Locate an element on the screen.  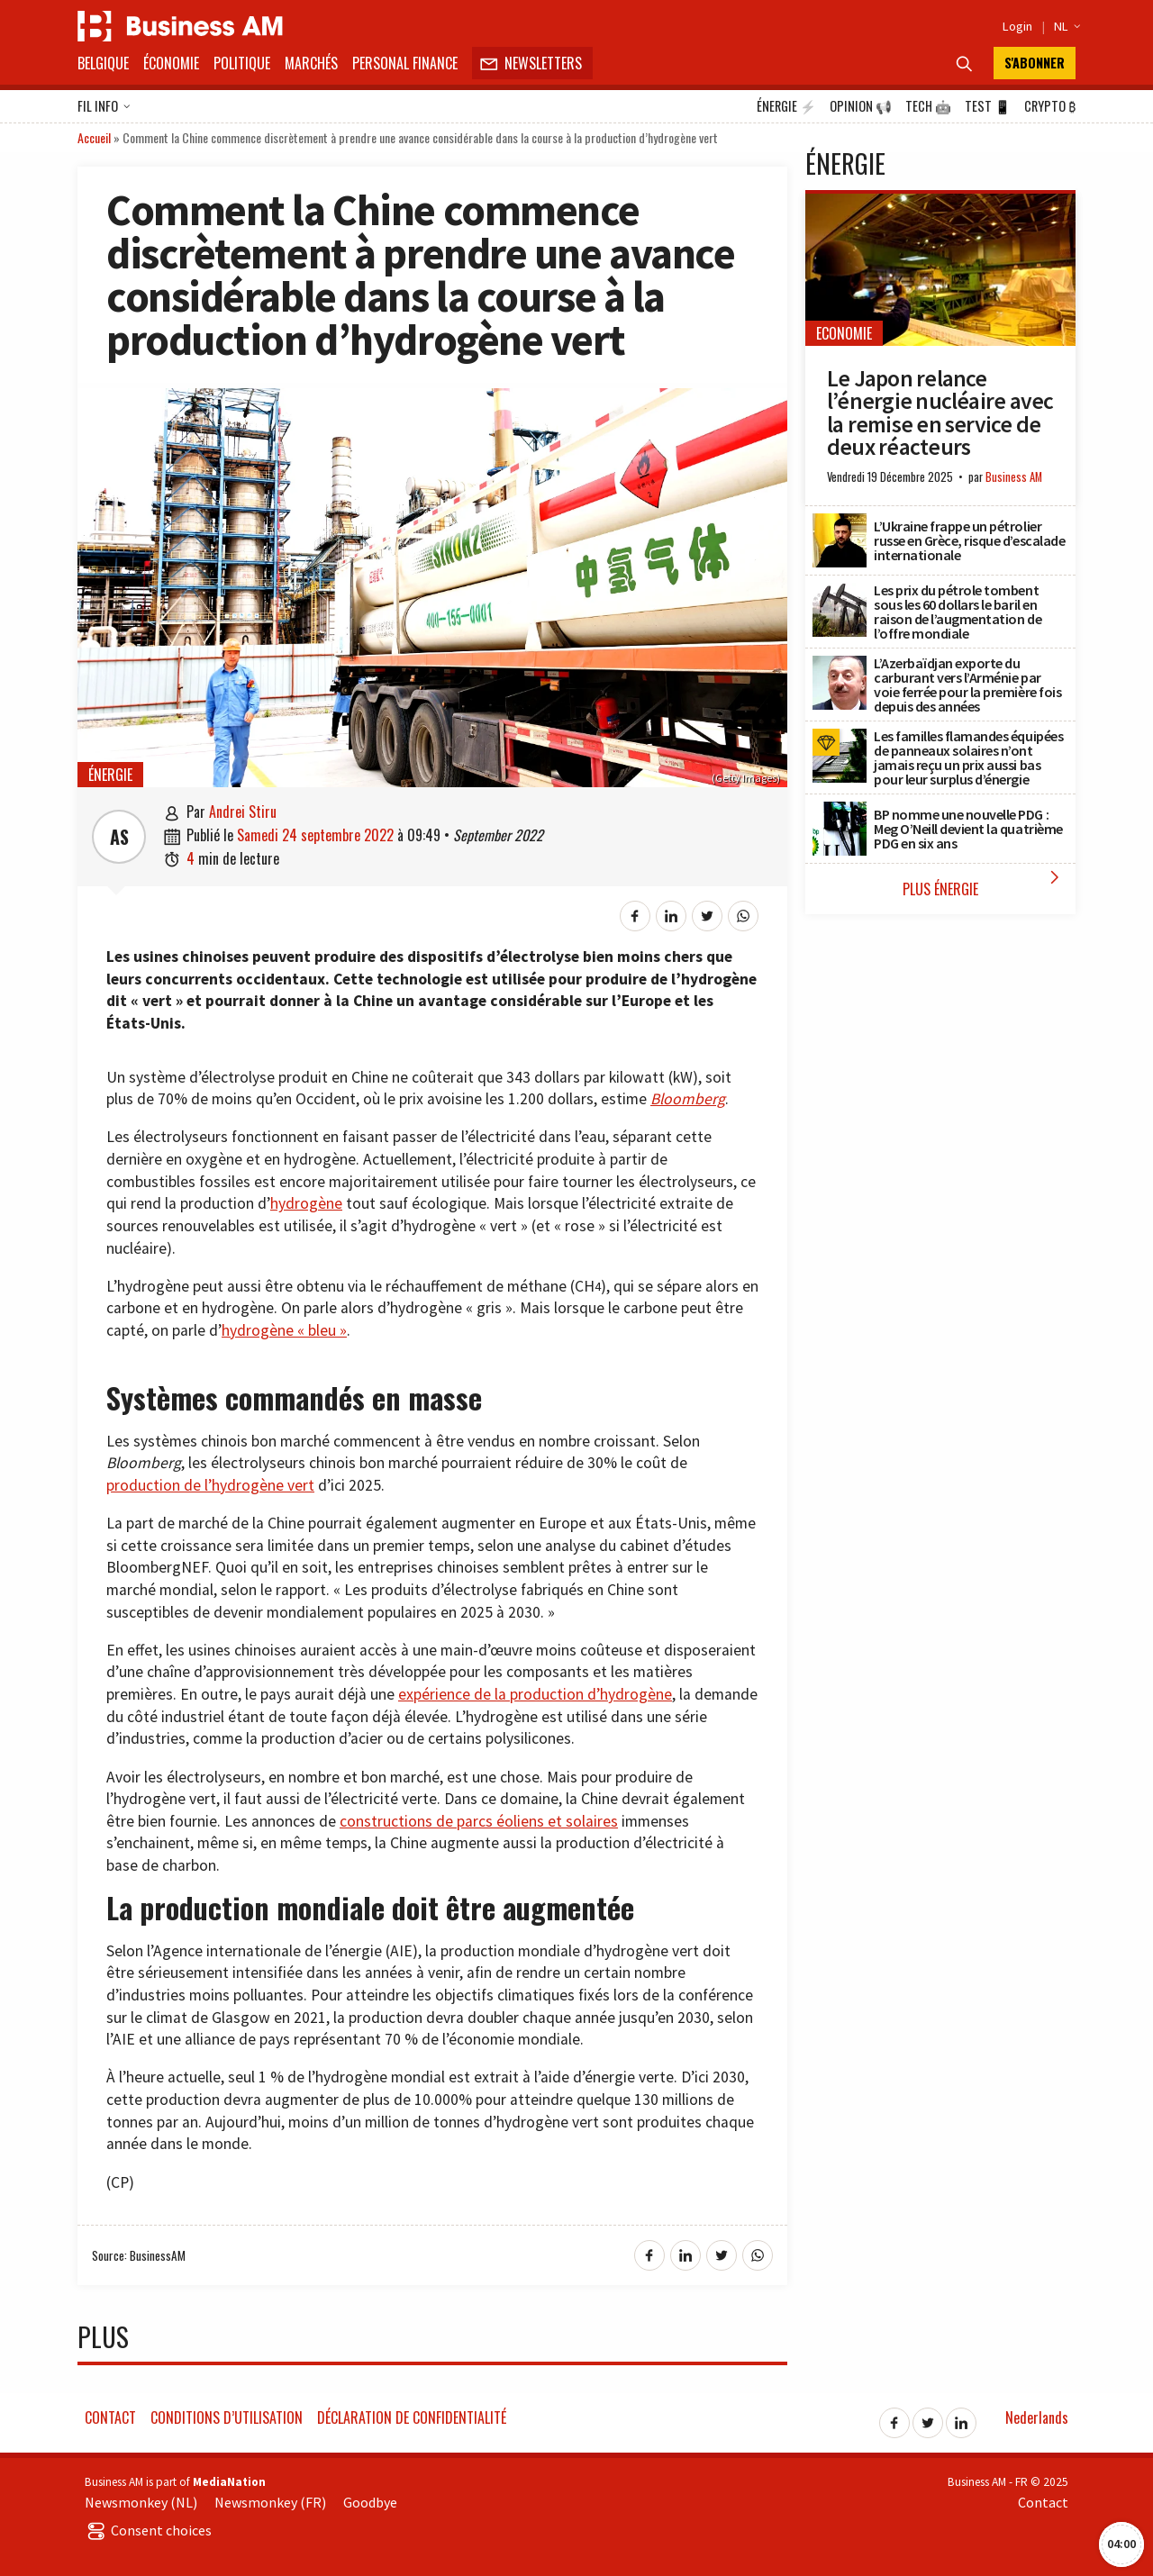
Newsmonkey (FR) is located at coordinates (270, 2502).